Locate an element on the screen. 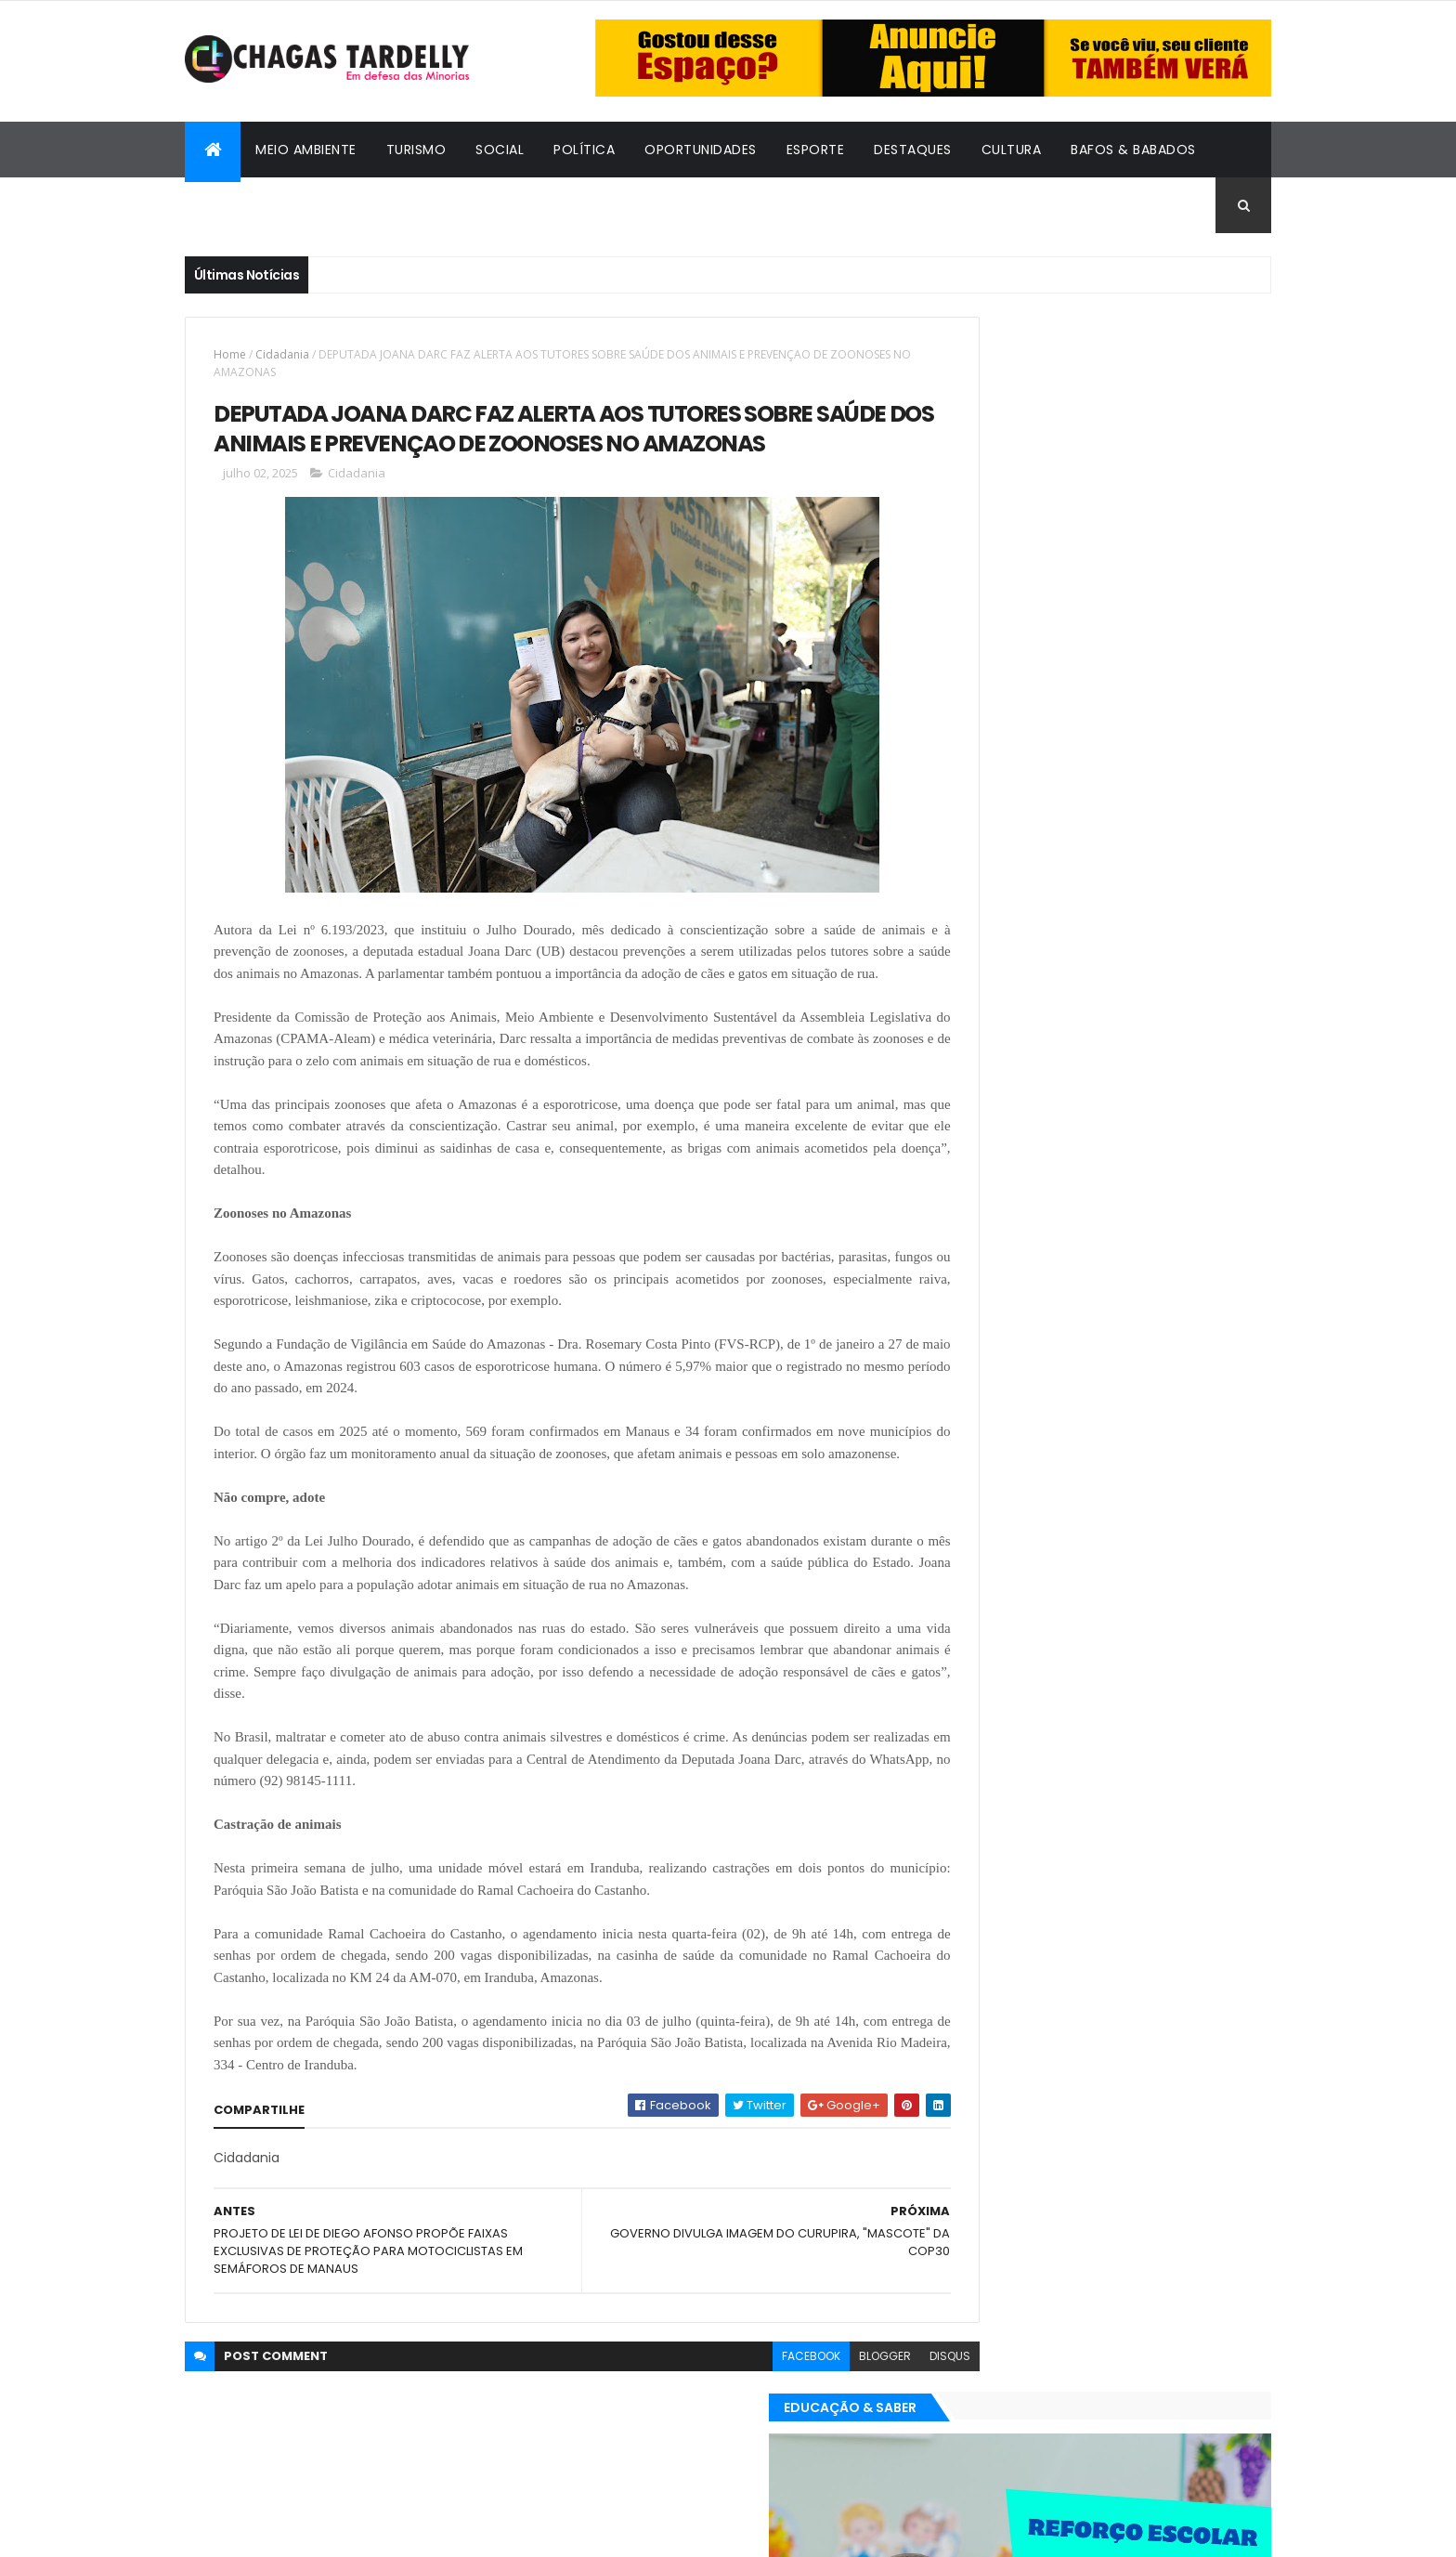 This screenshot has width=1456, height=2557. blogger is located at coordinates (803, 2434).